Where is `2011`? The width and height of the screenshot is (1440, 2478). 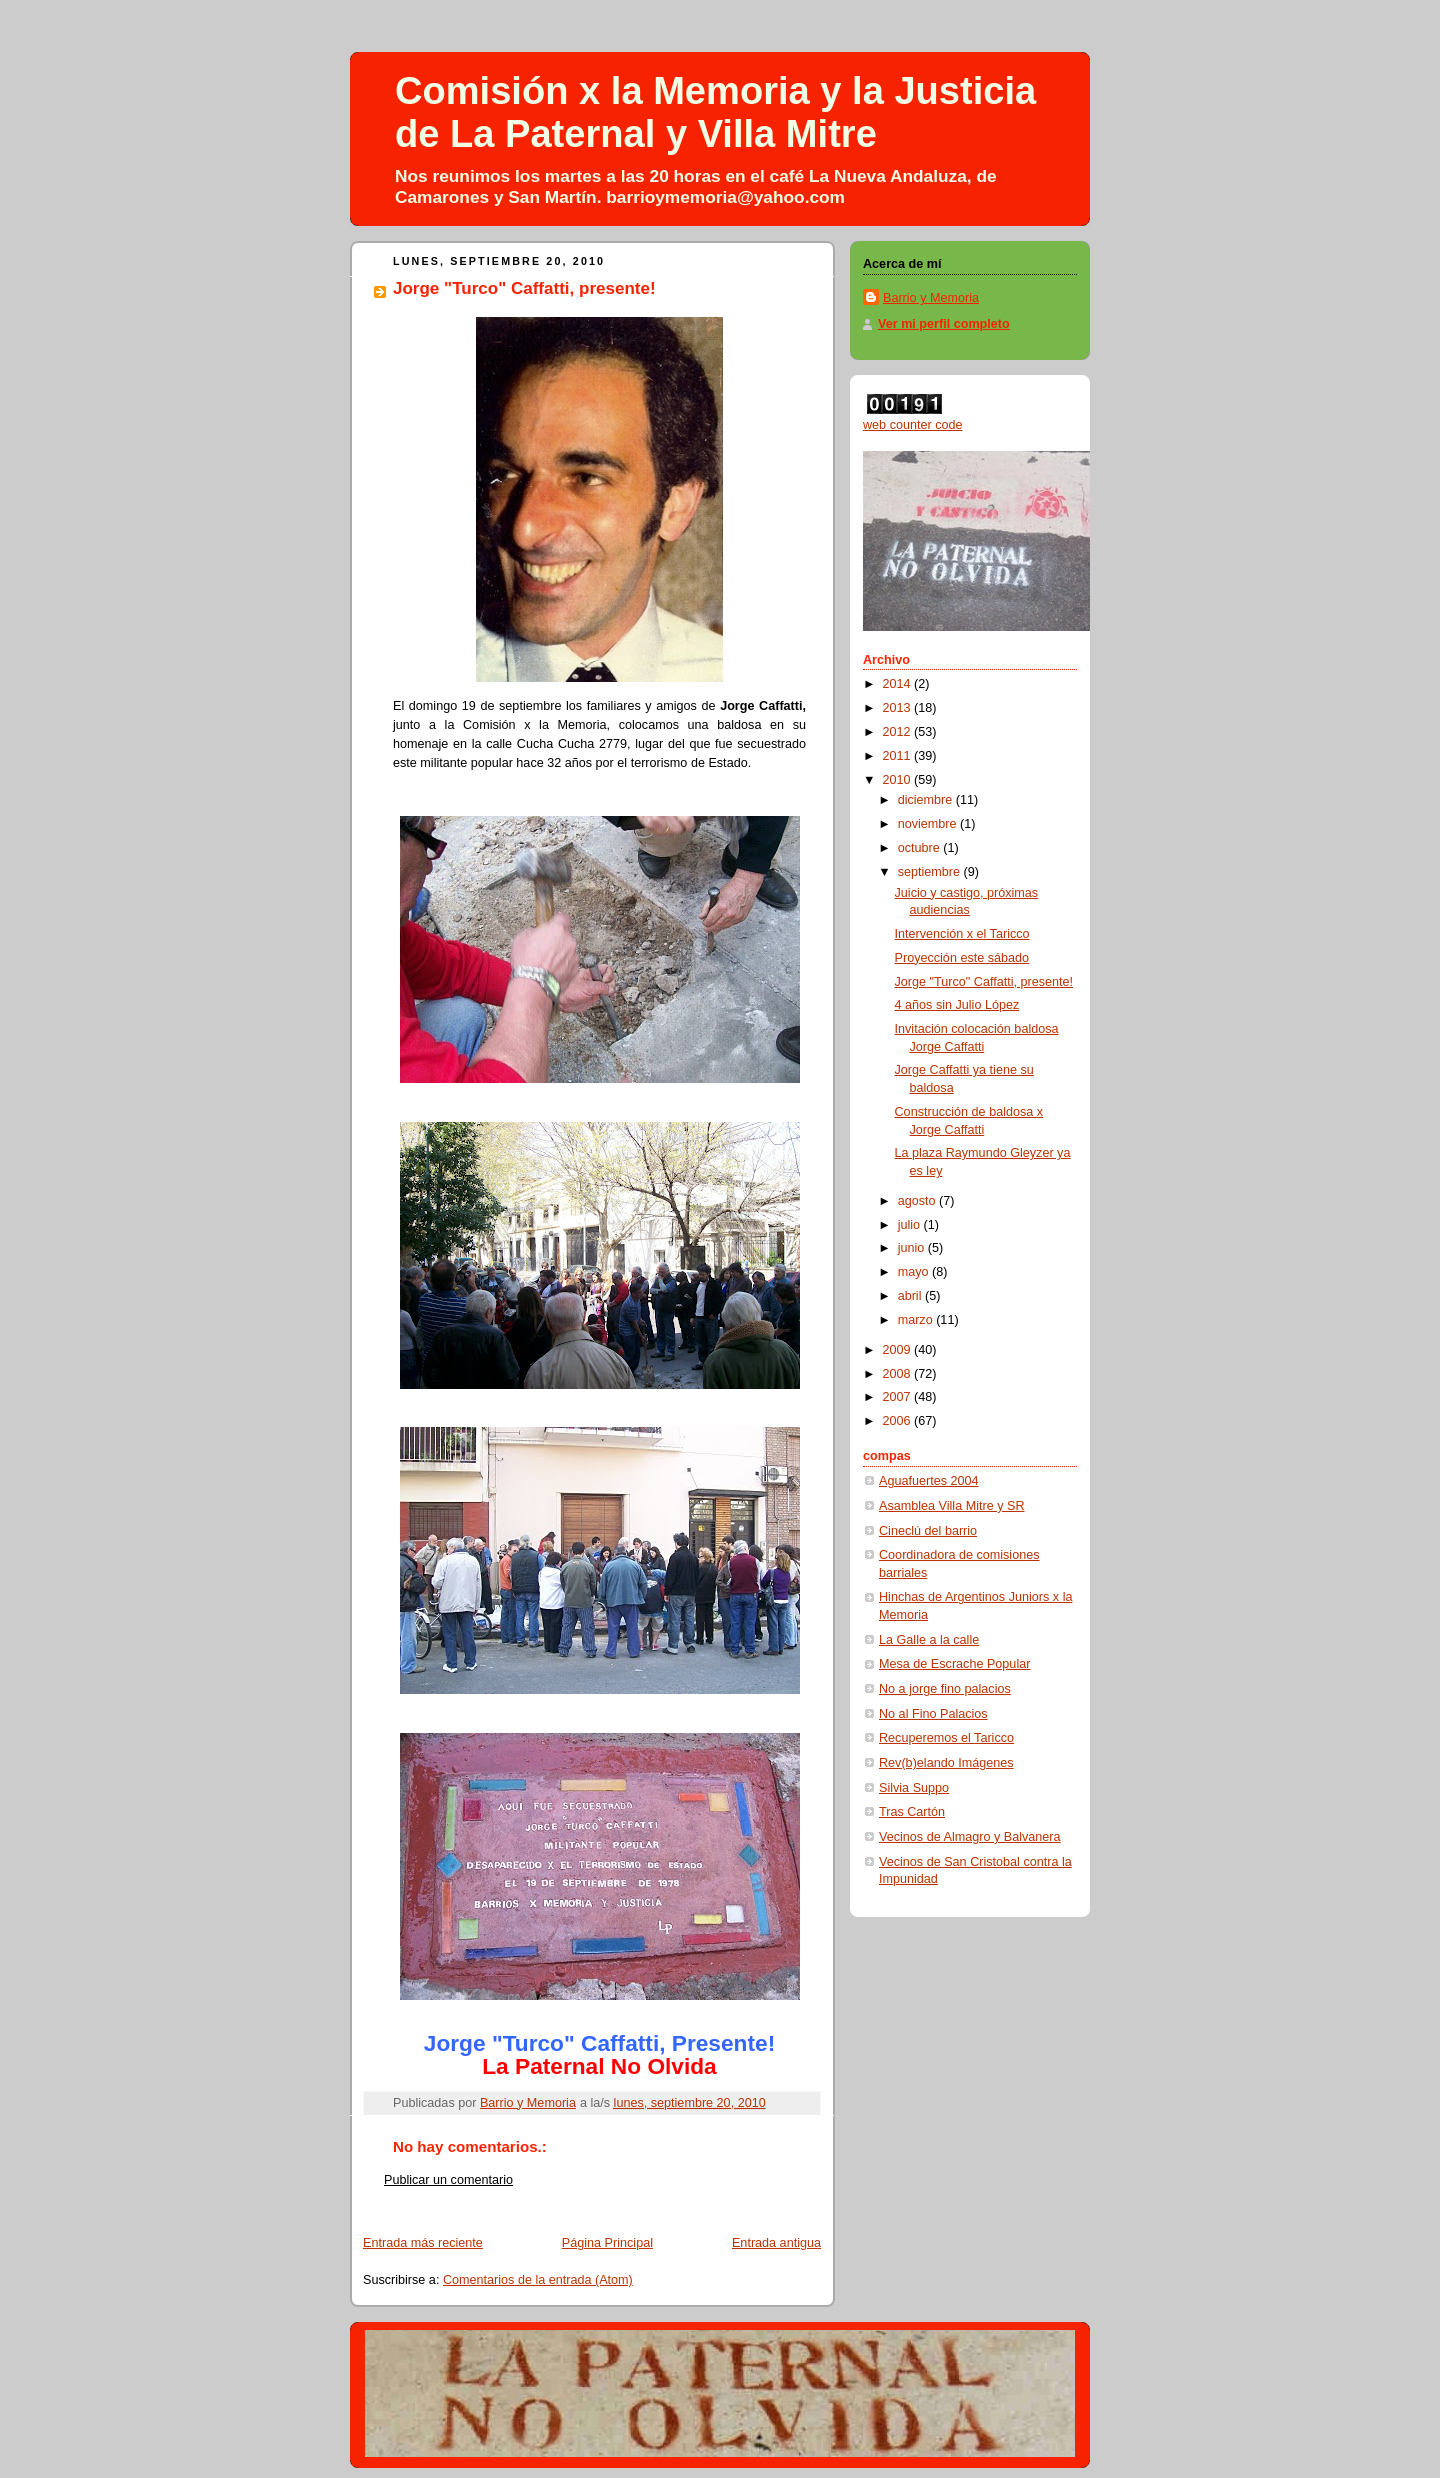 2011 is located at coordinates (899, 756).